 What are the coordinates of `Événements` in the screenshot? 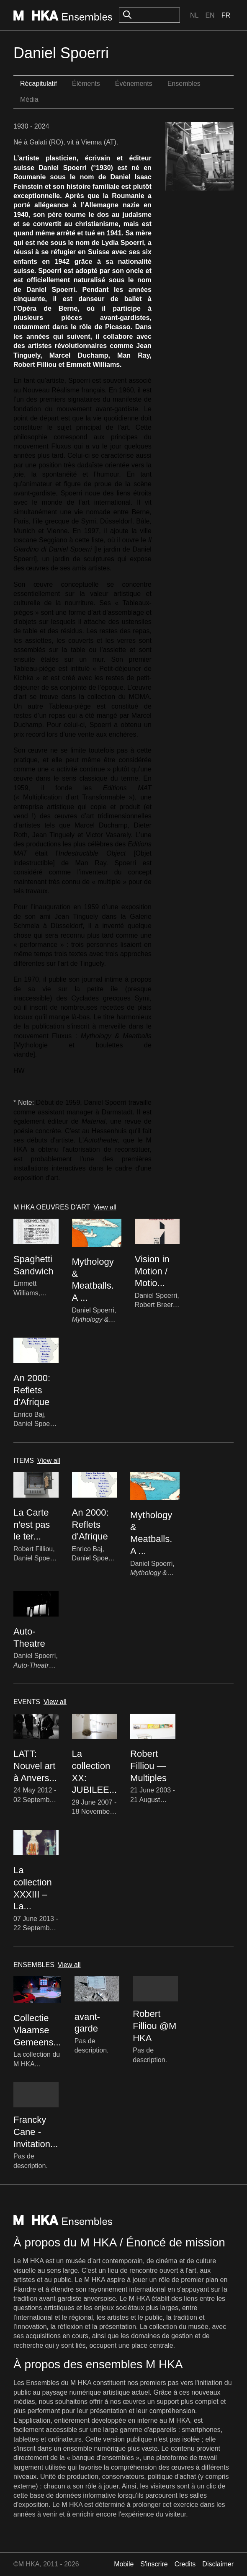 It's located at (133, 83).